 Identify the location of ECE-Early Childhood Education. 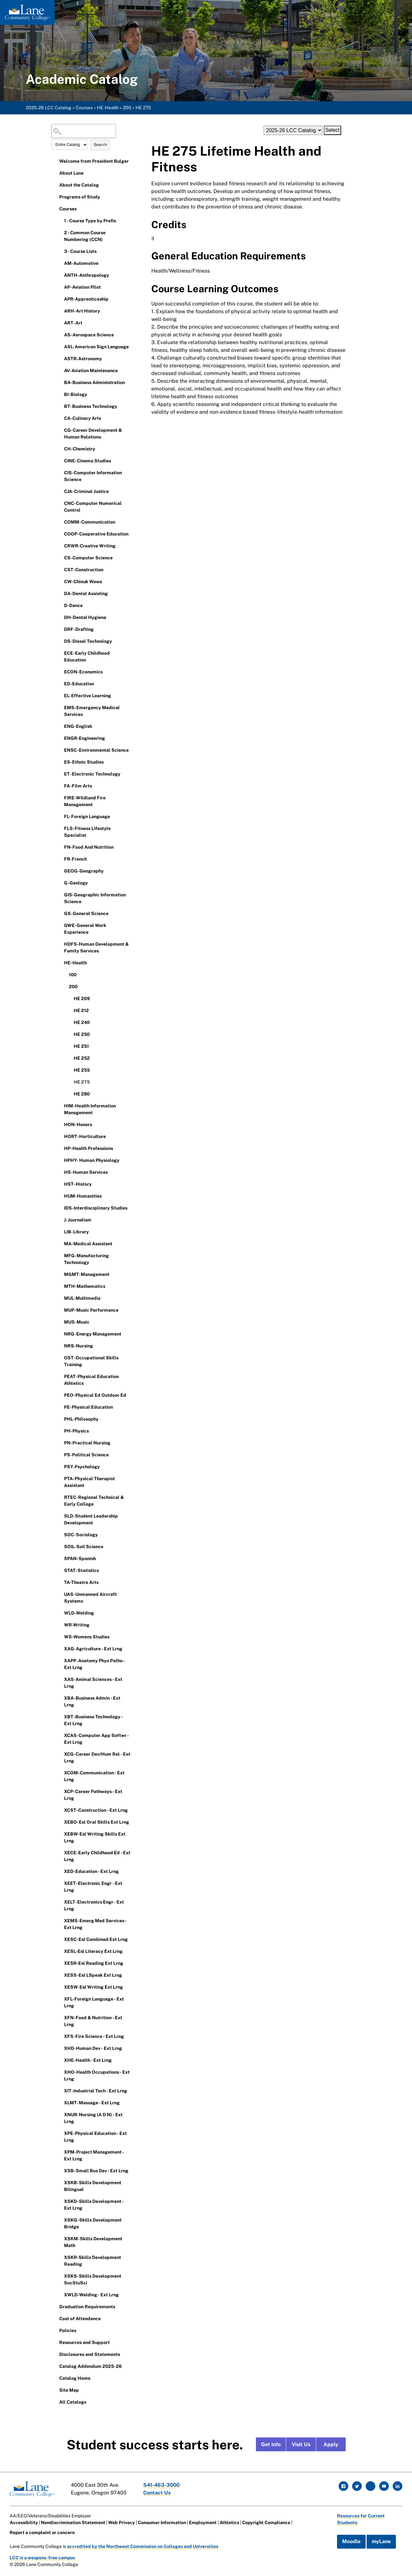
(87, 656).